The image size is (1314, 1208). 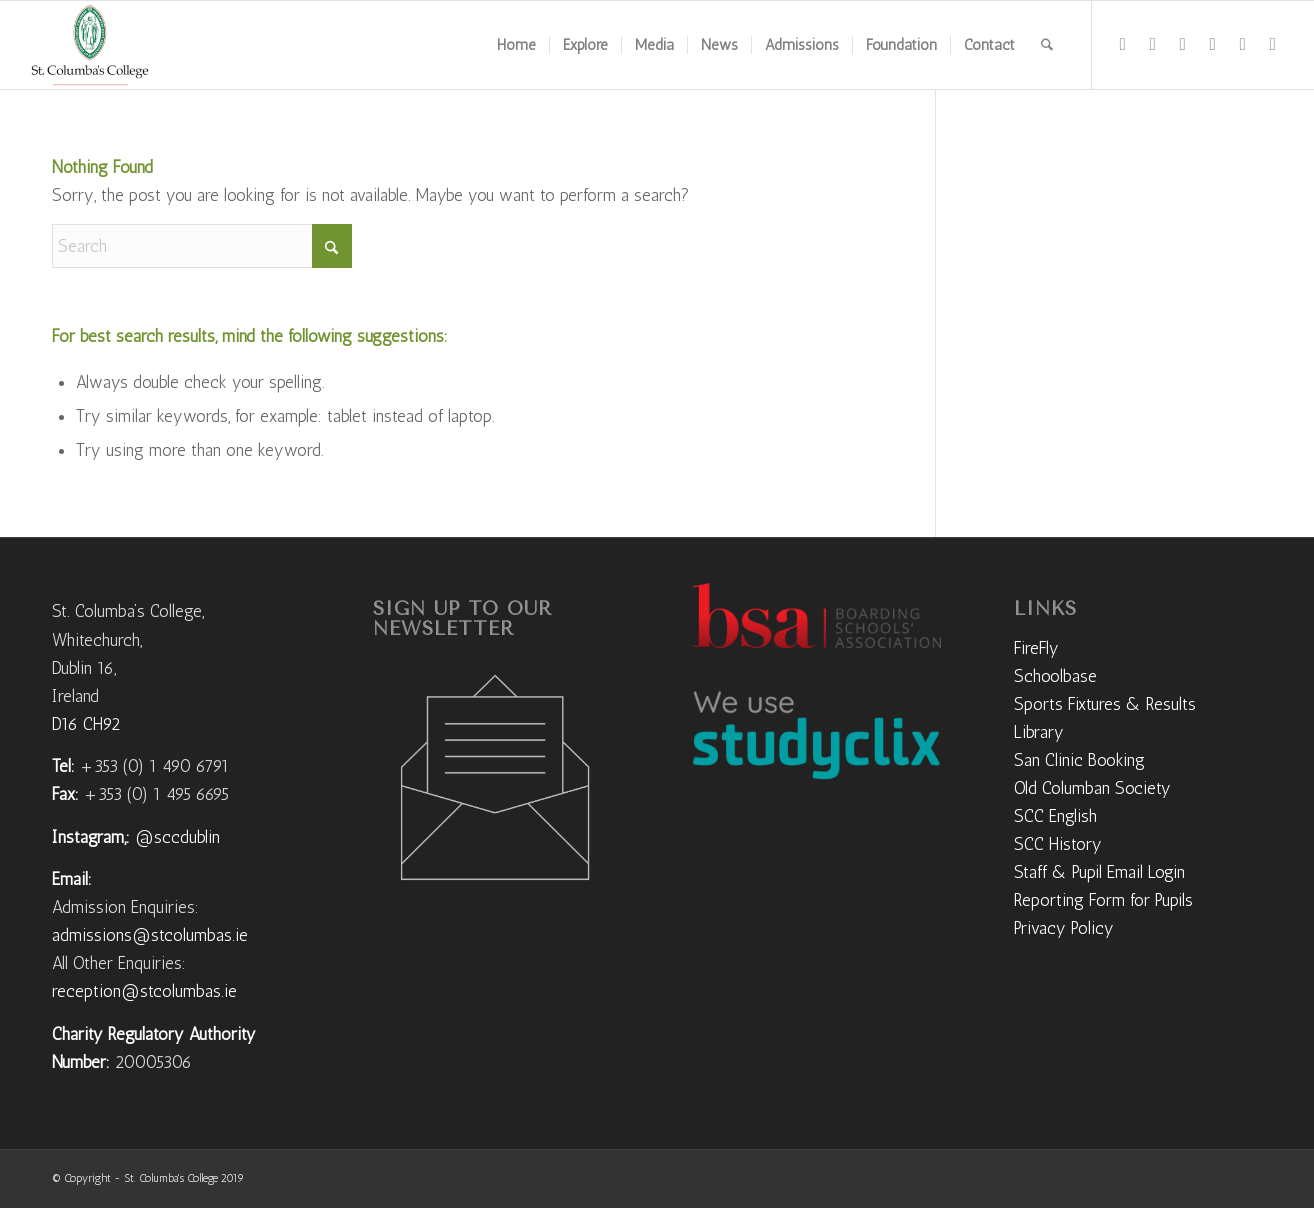 What do you see at coordinates (1092, 788) in the screenshot?
I see `Old Columban Society` at bounding box center [1092, 788].